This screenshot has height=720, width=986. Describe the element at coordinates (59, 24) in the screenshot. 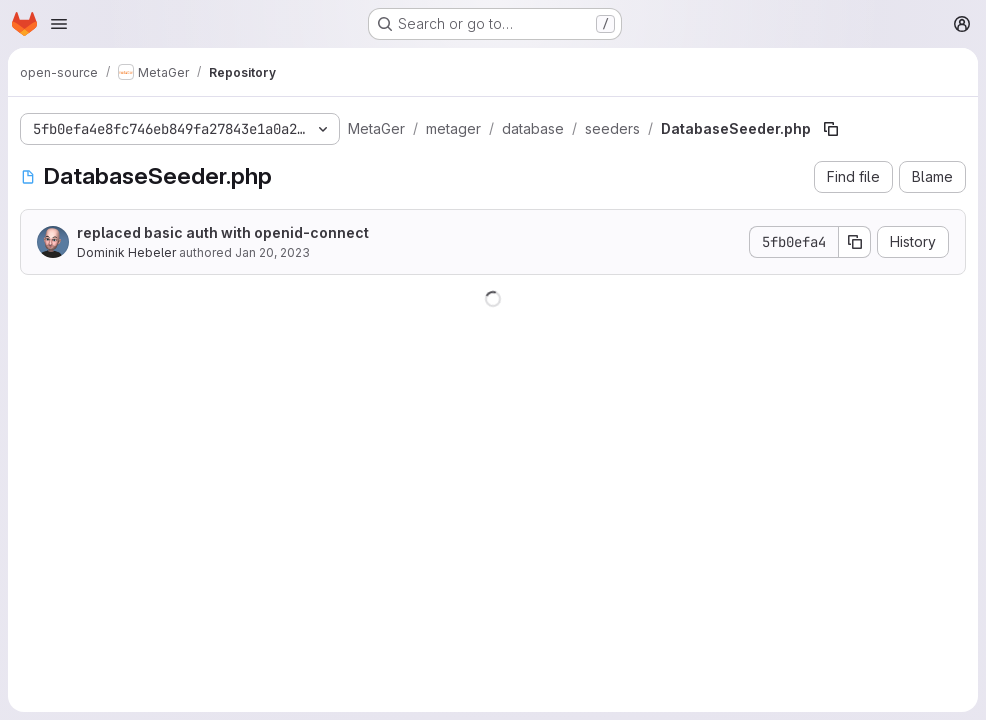

I see `[Open navigation menu]` at that location.